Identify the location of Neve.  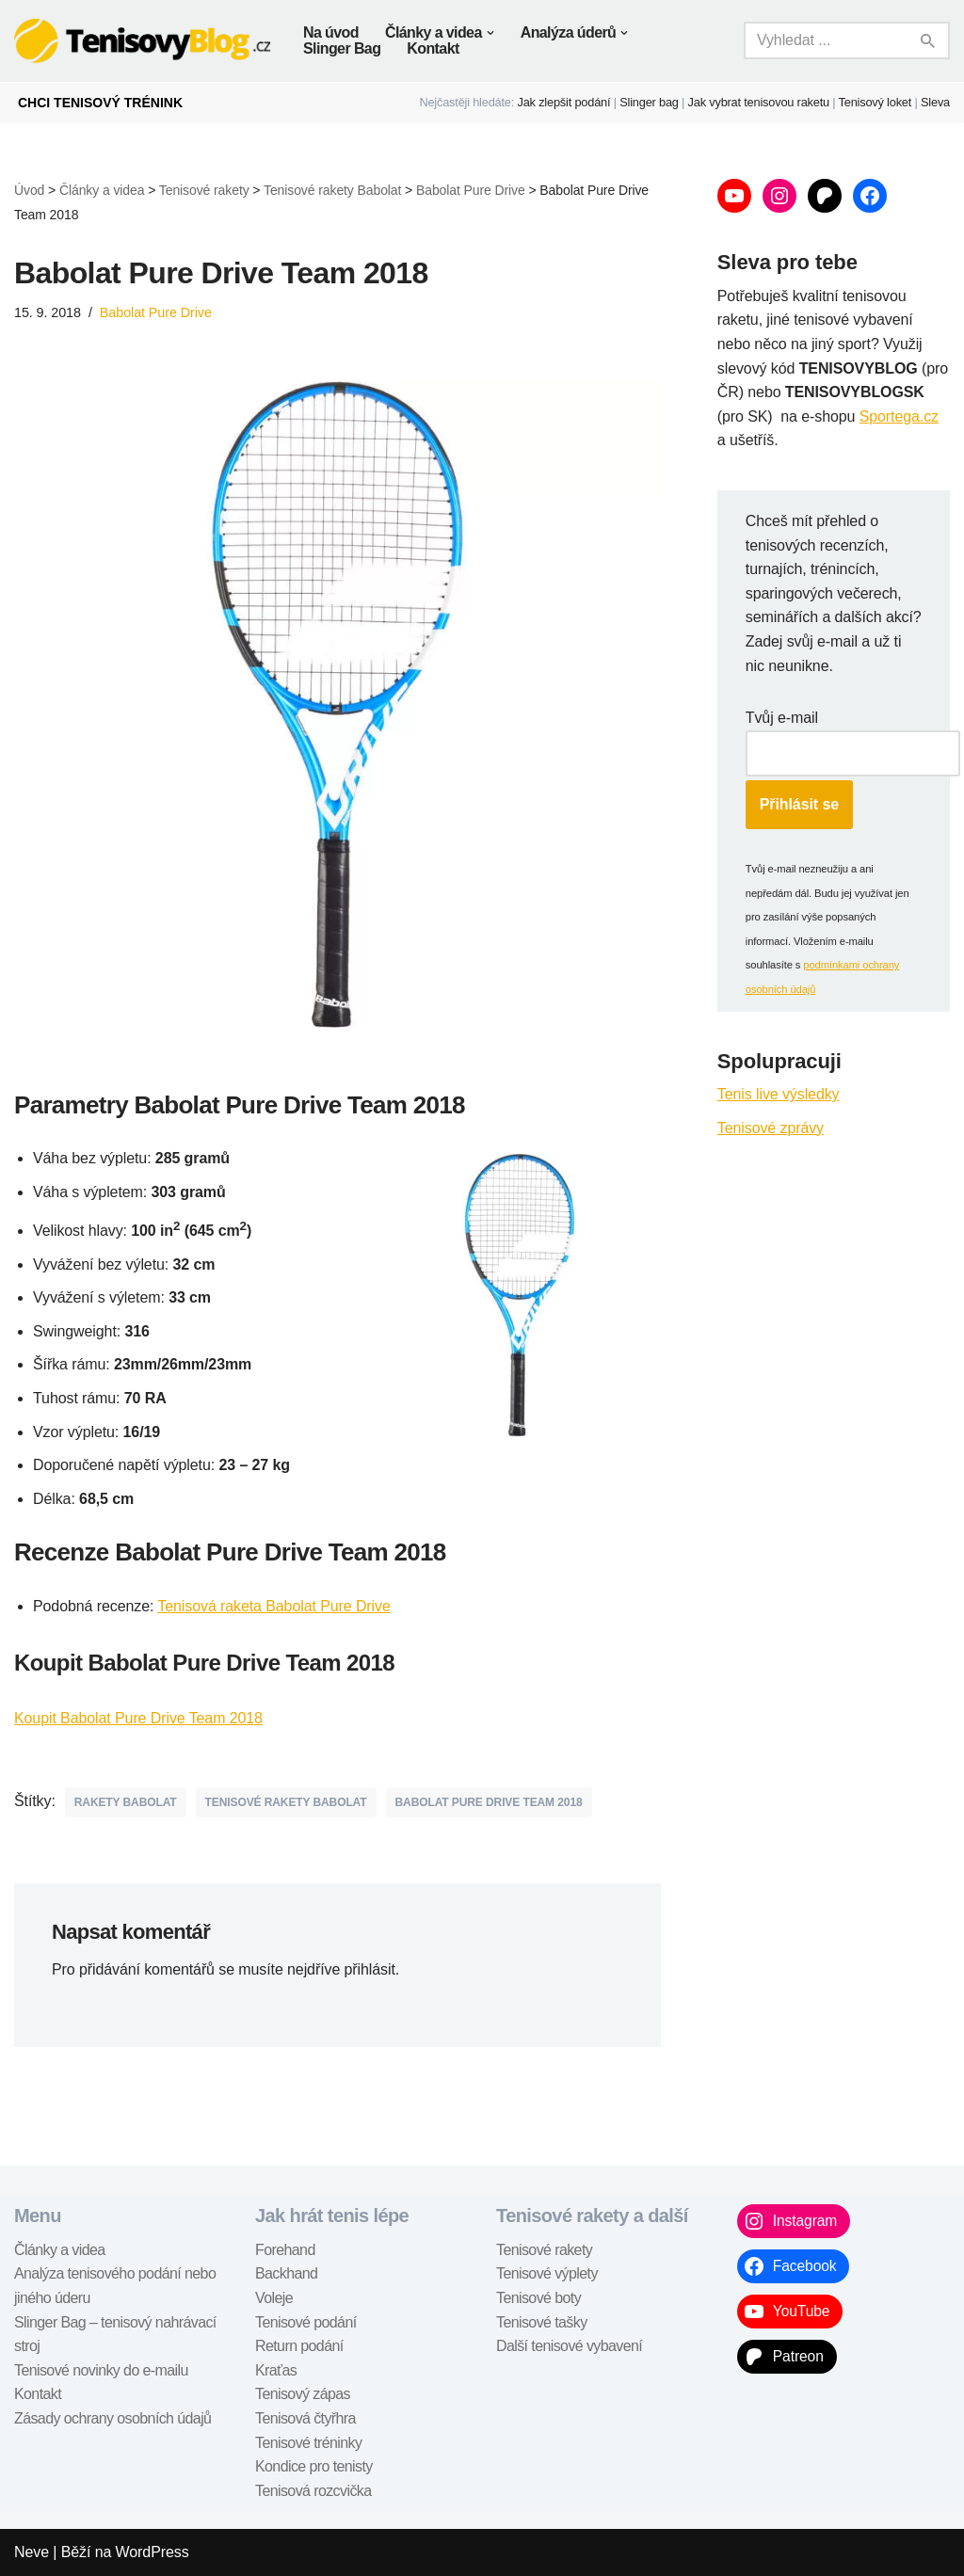
(31, 2552).